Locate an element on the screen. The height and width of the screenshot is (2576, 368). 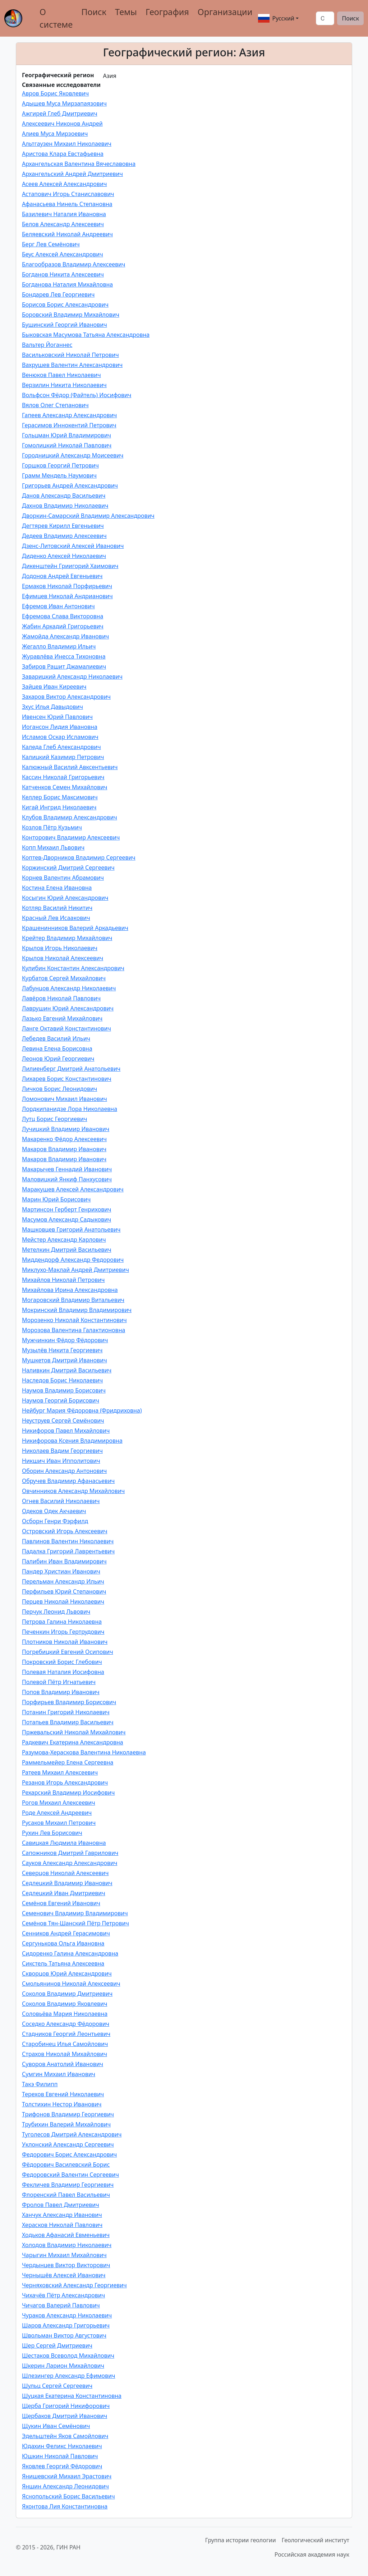
Костина Елена Ивановна is located at coordinates (57, 888).